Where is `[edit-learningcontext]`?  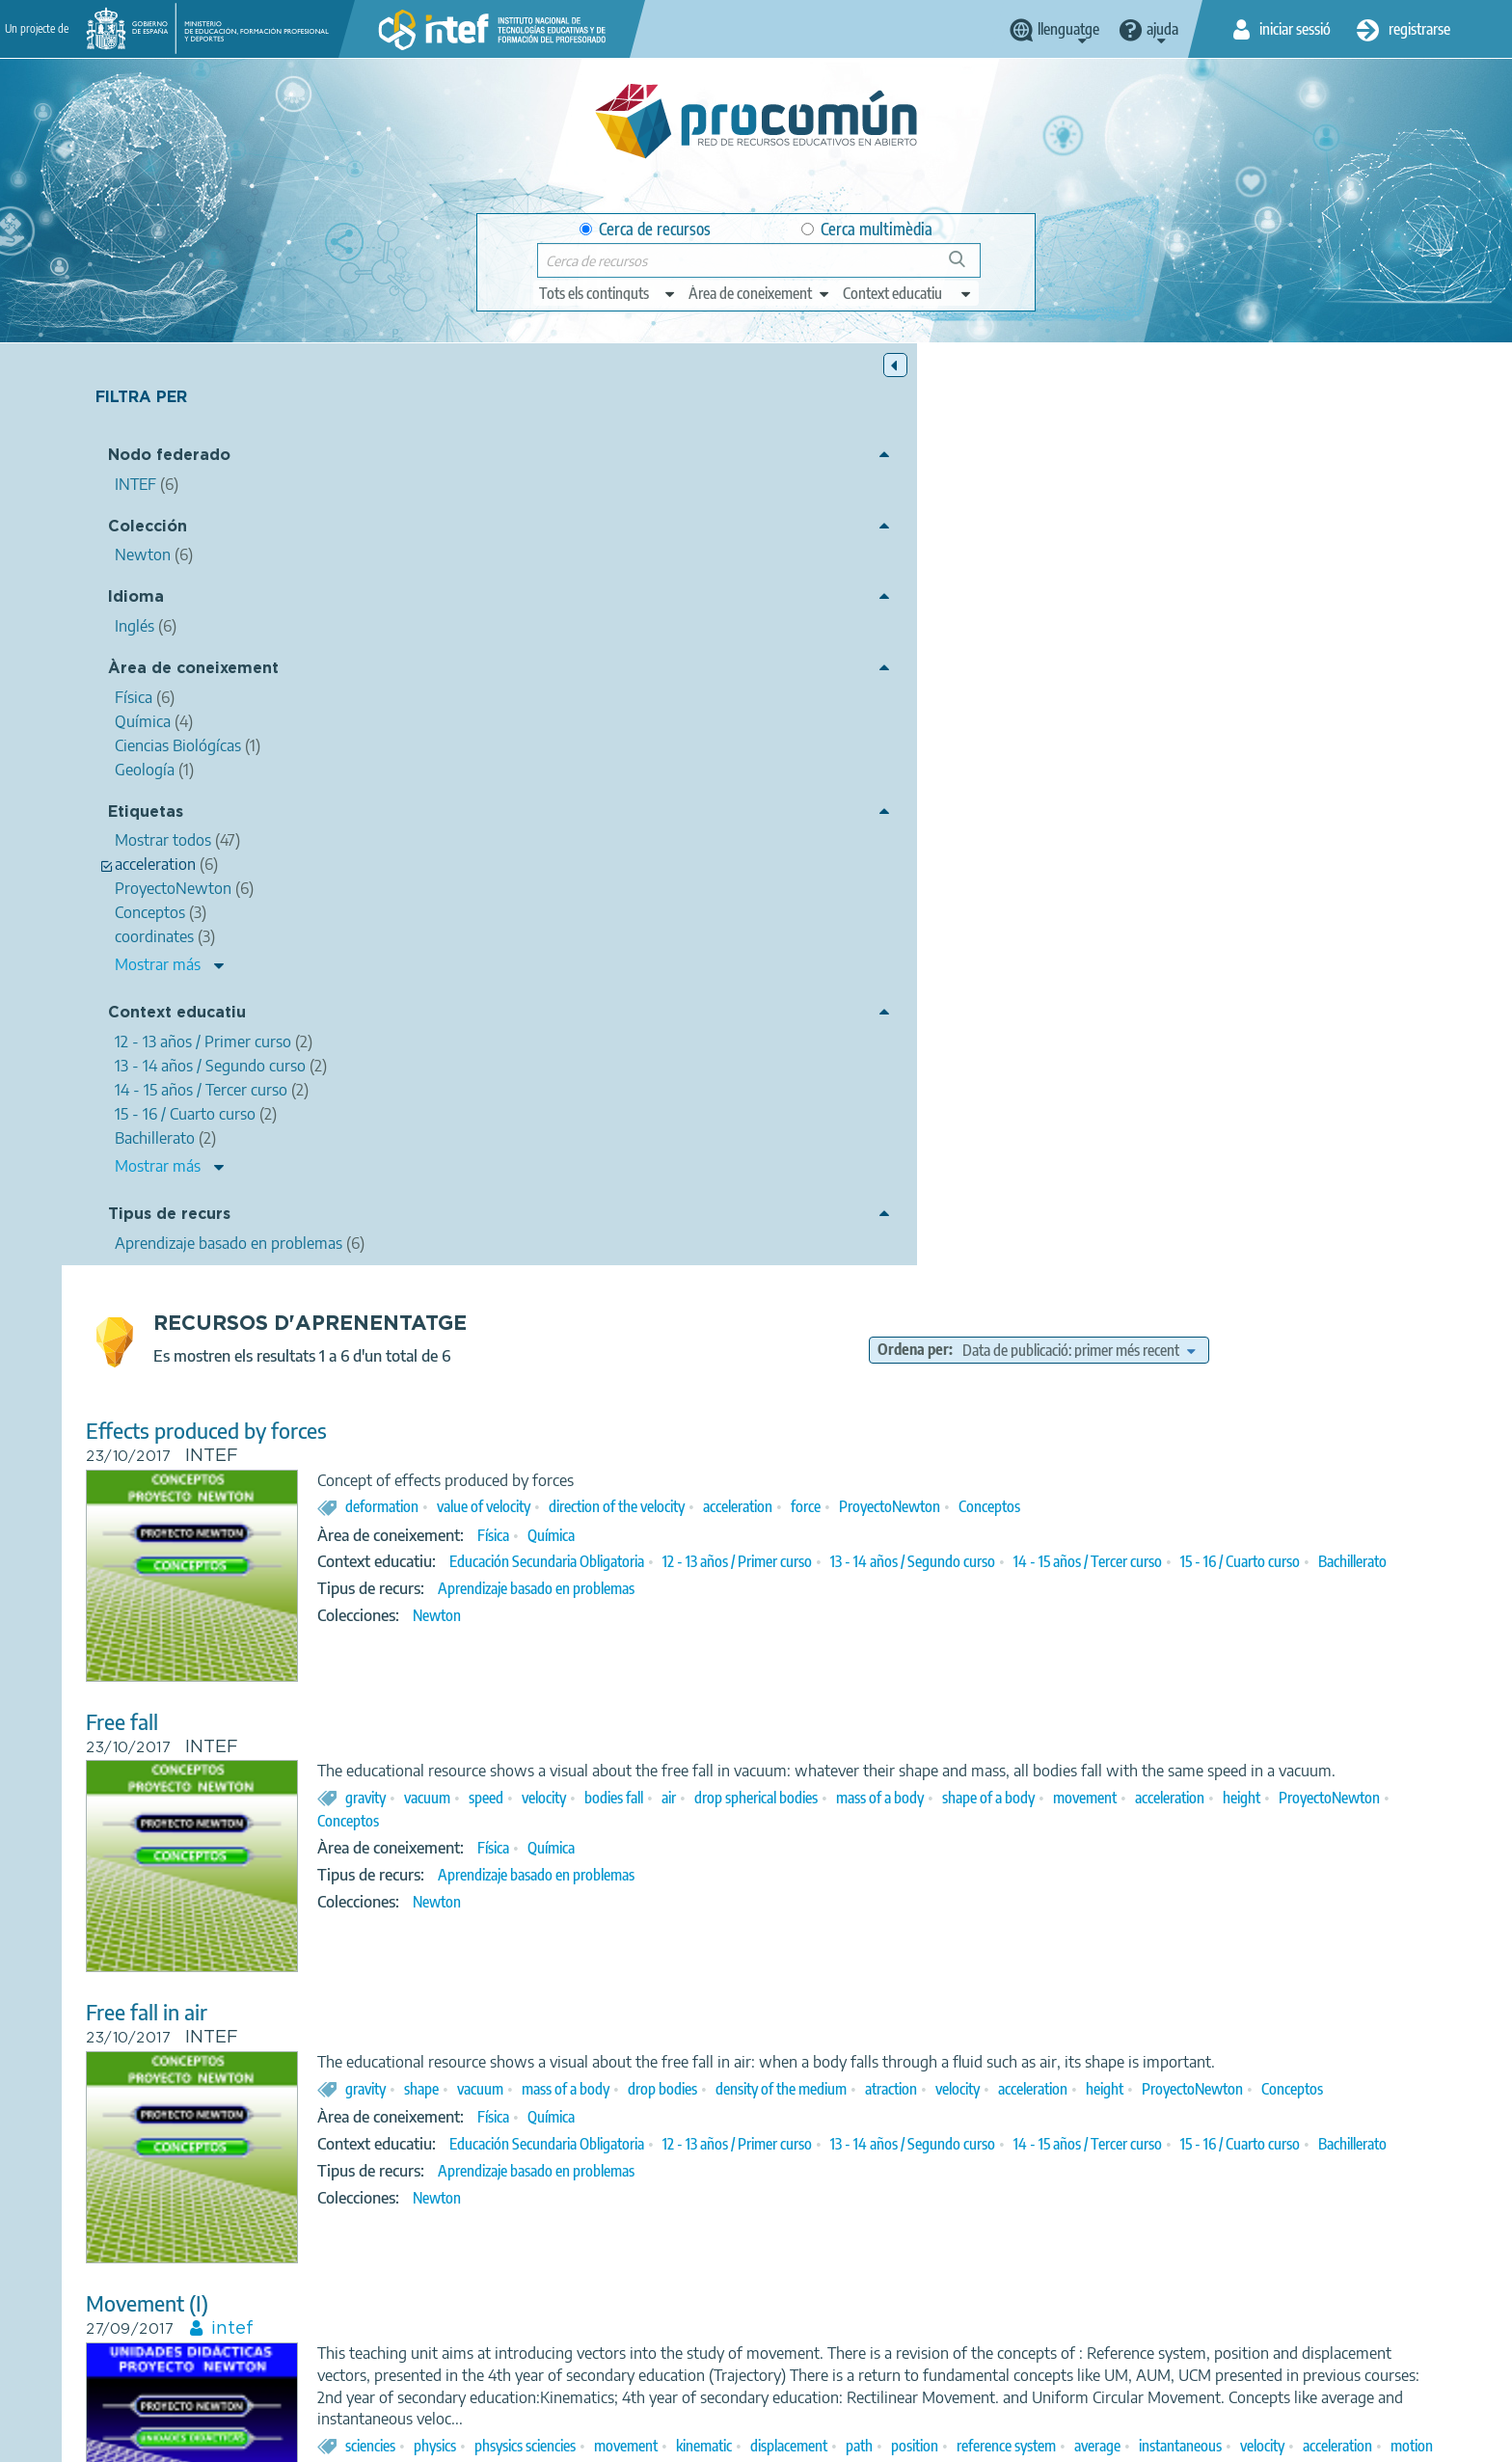
[edit-learningcontext] is located at coordinates (908, 293).